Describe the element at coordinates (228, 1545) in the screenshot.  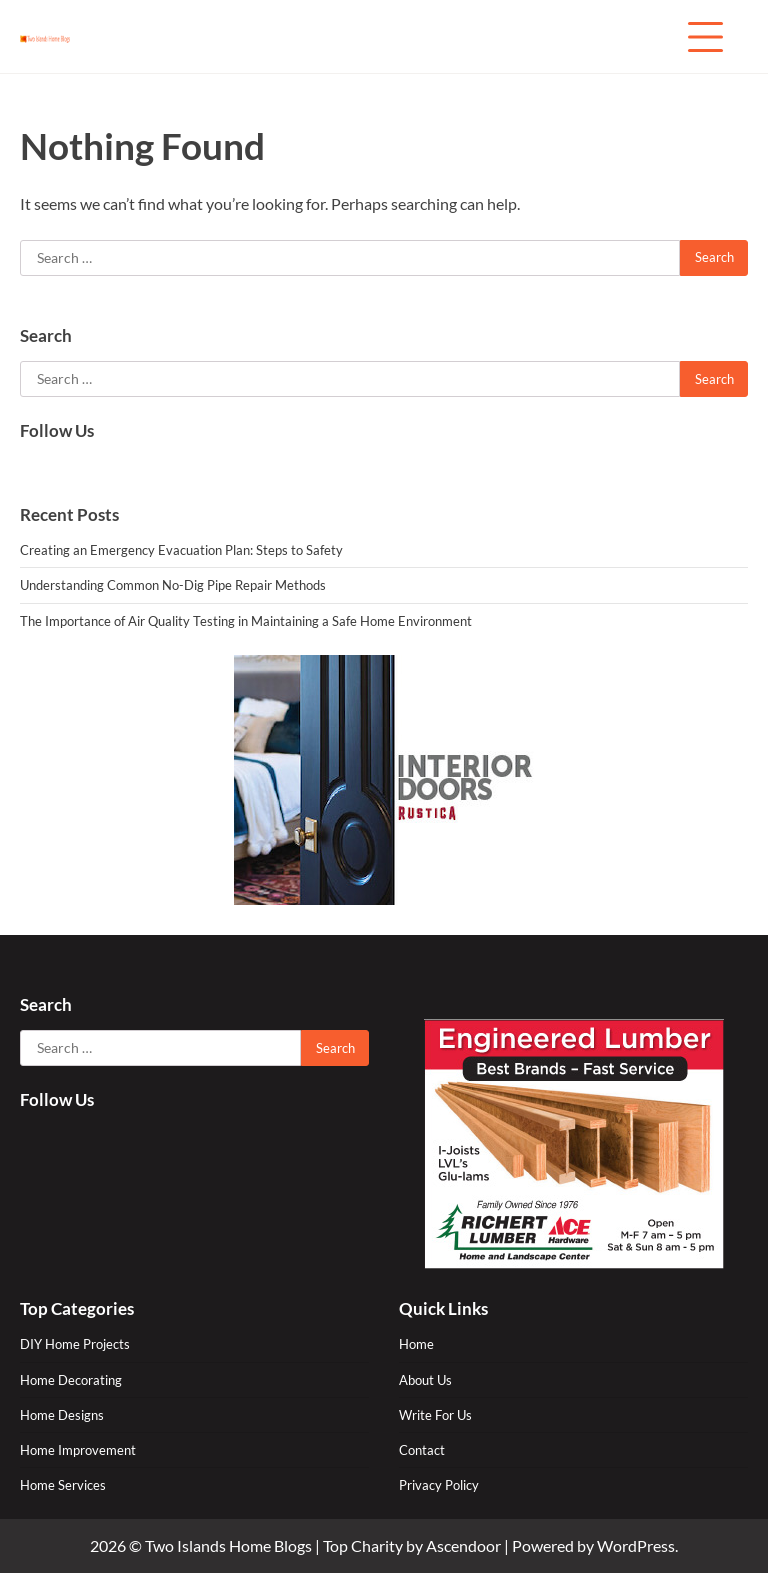
I see `Two Islands Home Blogs` at that location.